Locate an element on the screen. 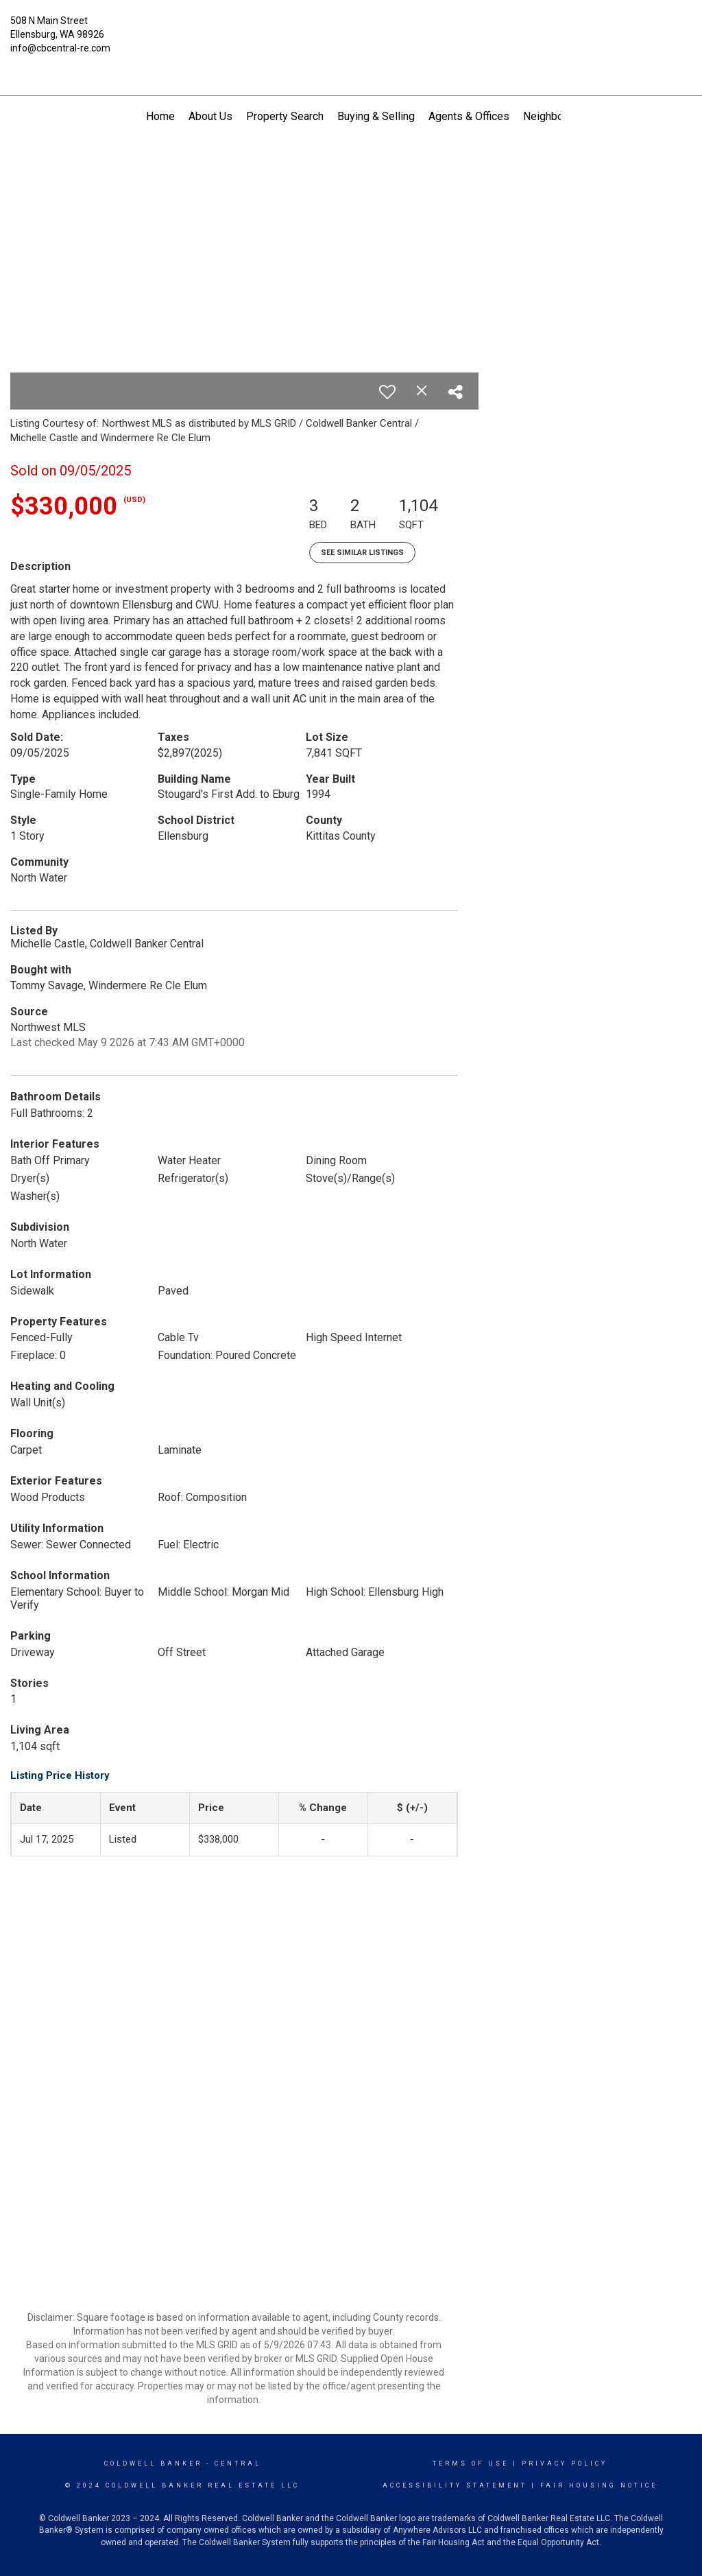  Fair Housing Notice is located at coordinates (598, 2485).